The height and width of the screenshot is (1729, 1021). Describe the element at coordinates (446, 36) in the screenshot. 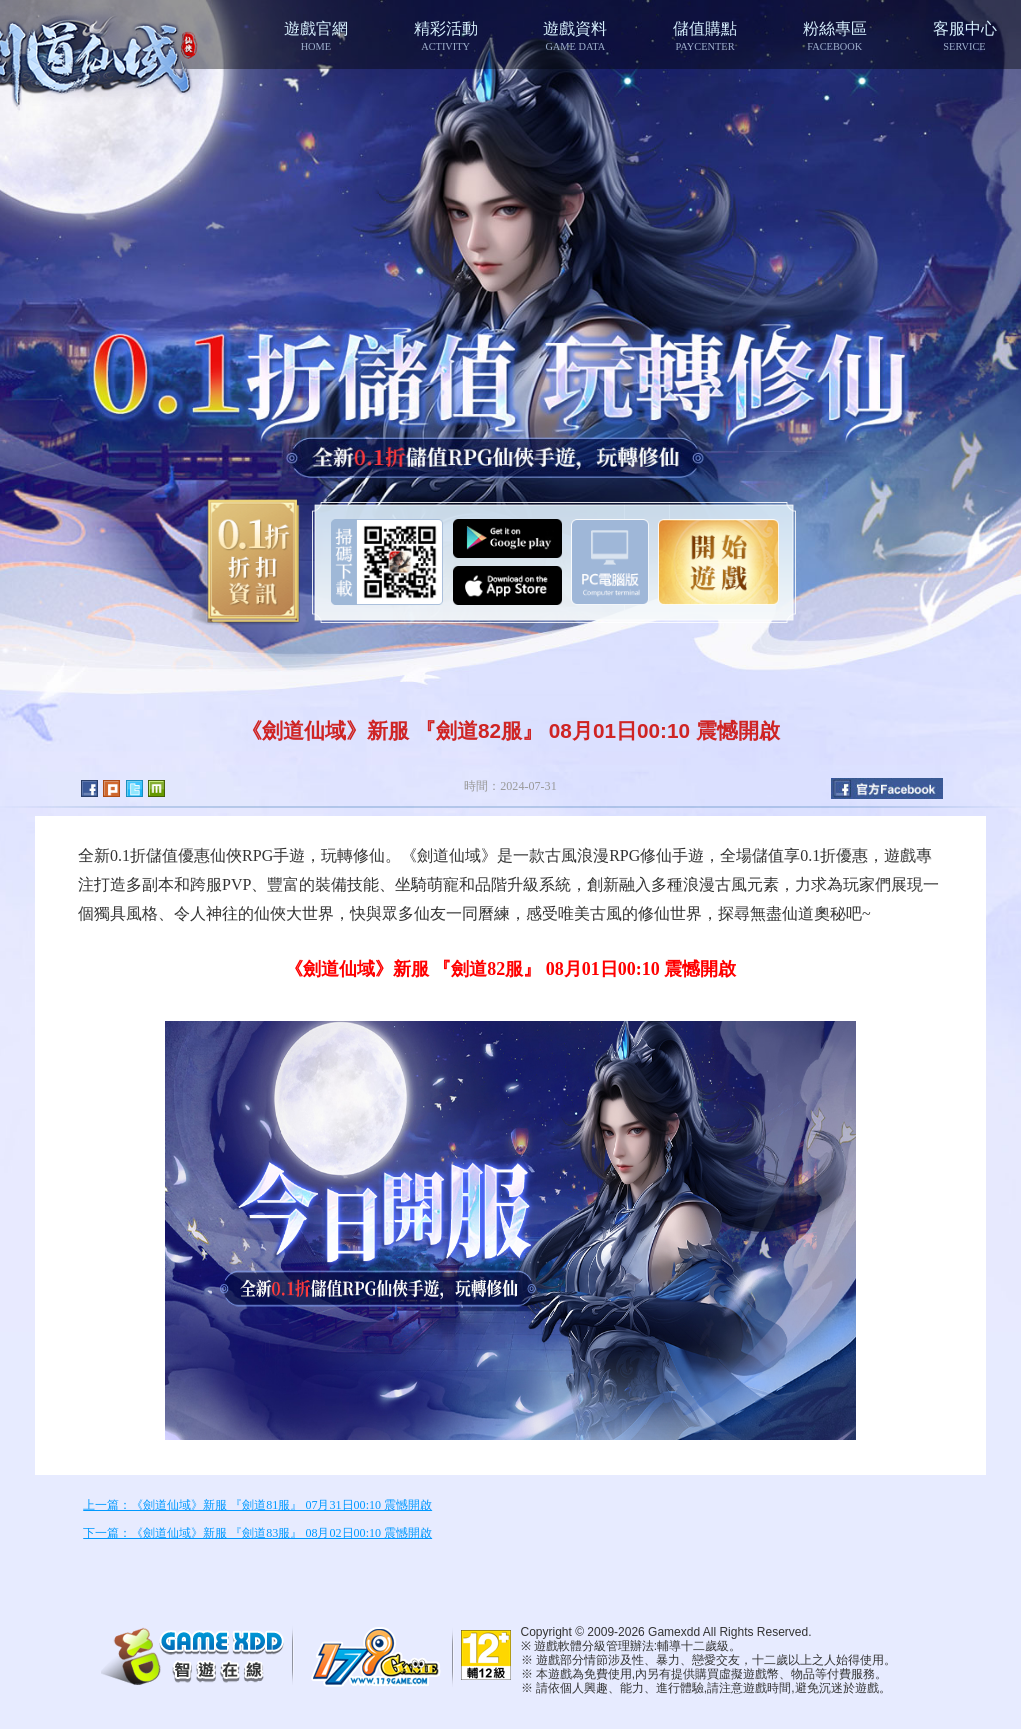

I see `精彩活動` at that location.